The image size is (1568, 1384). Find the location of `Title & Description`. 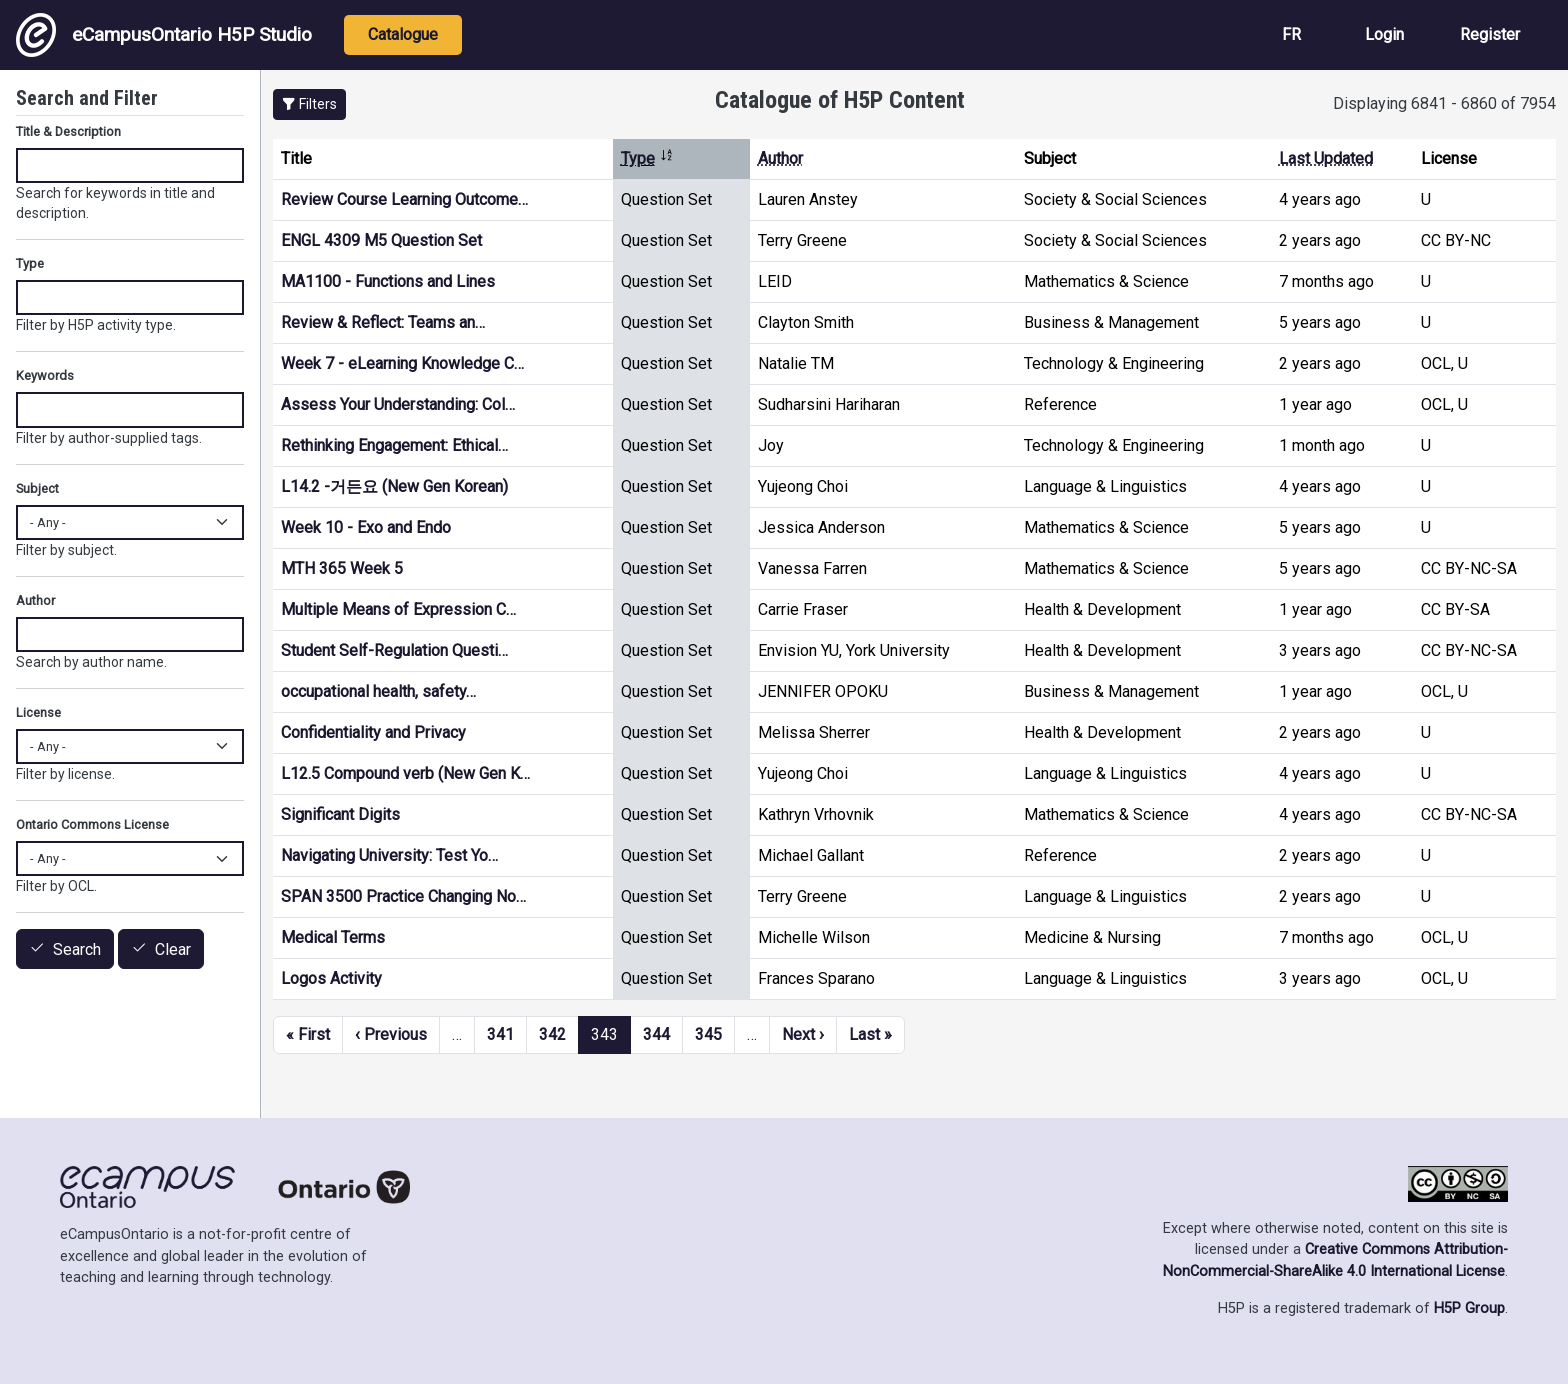

Title & Description is located at coordinates (68, 131).